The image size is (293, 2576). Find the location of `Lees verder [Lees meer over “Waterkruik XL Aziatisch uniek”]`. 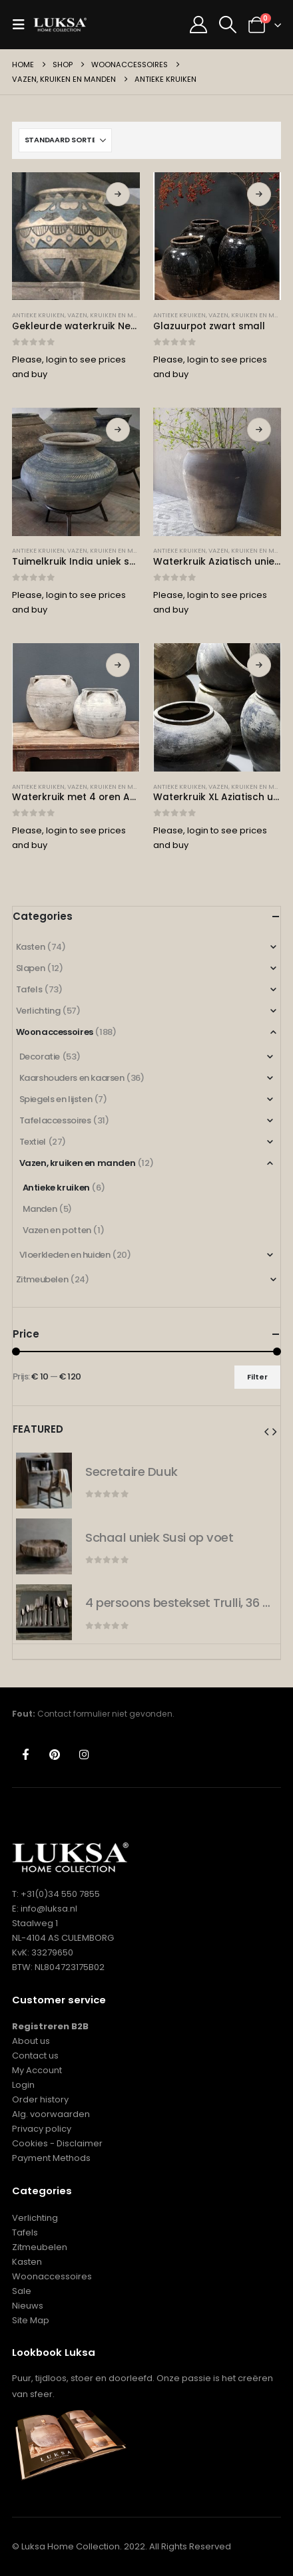

Lees verder [Lees meer over “Waterkruik XL Aziatisch uniek”] is located at coordinates (259, 665).